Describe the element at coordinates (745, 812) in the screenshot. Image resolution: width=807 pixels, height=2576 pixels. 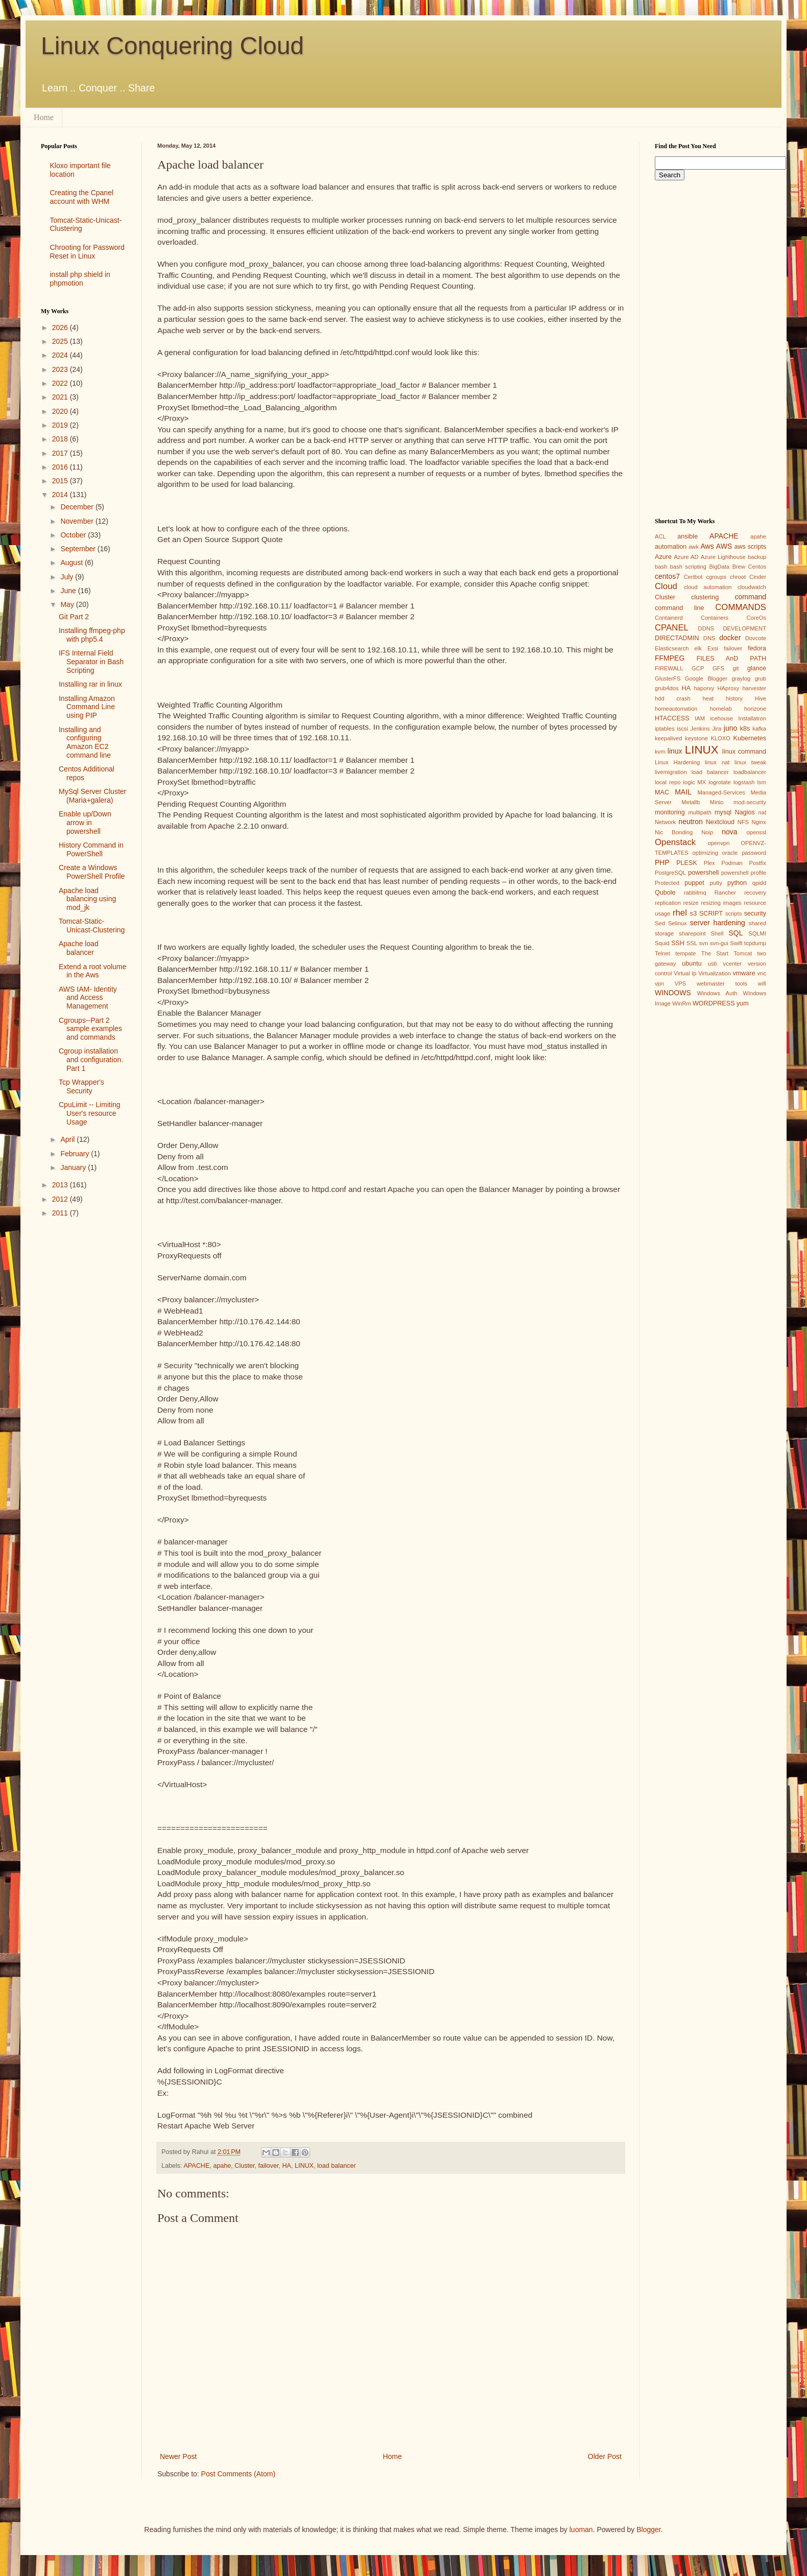
I see `Nagios` at that location.